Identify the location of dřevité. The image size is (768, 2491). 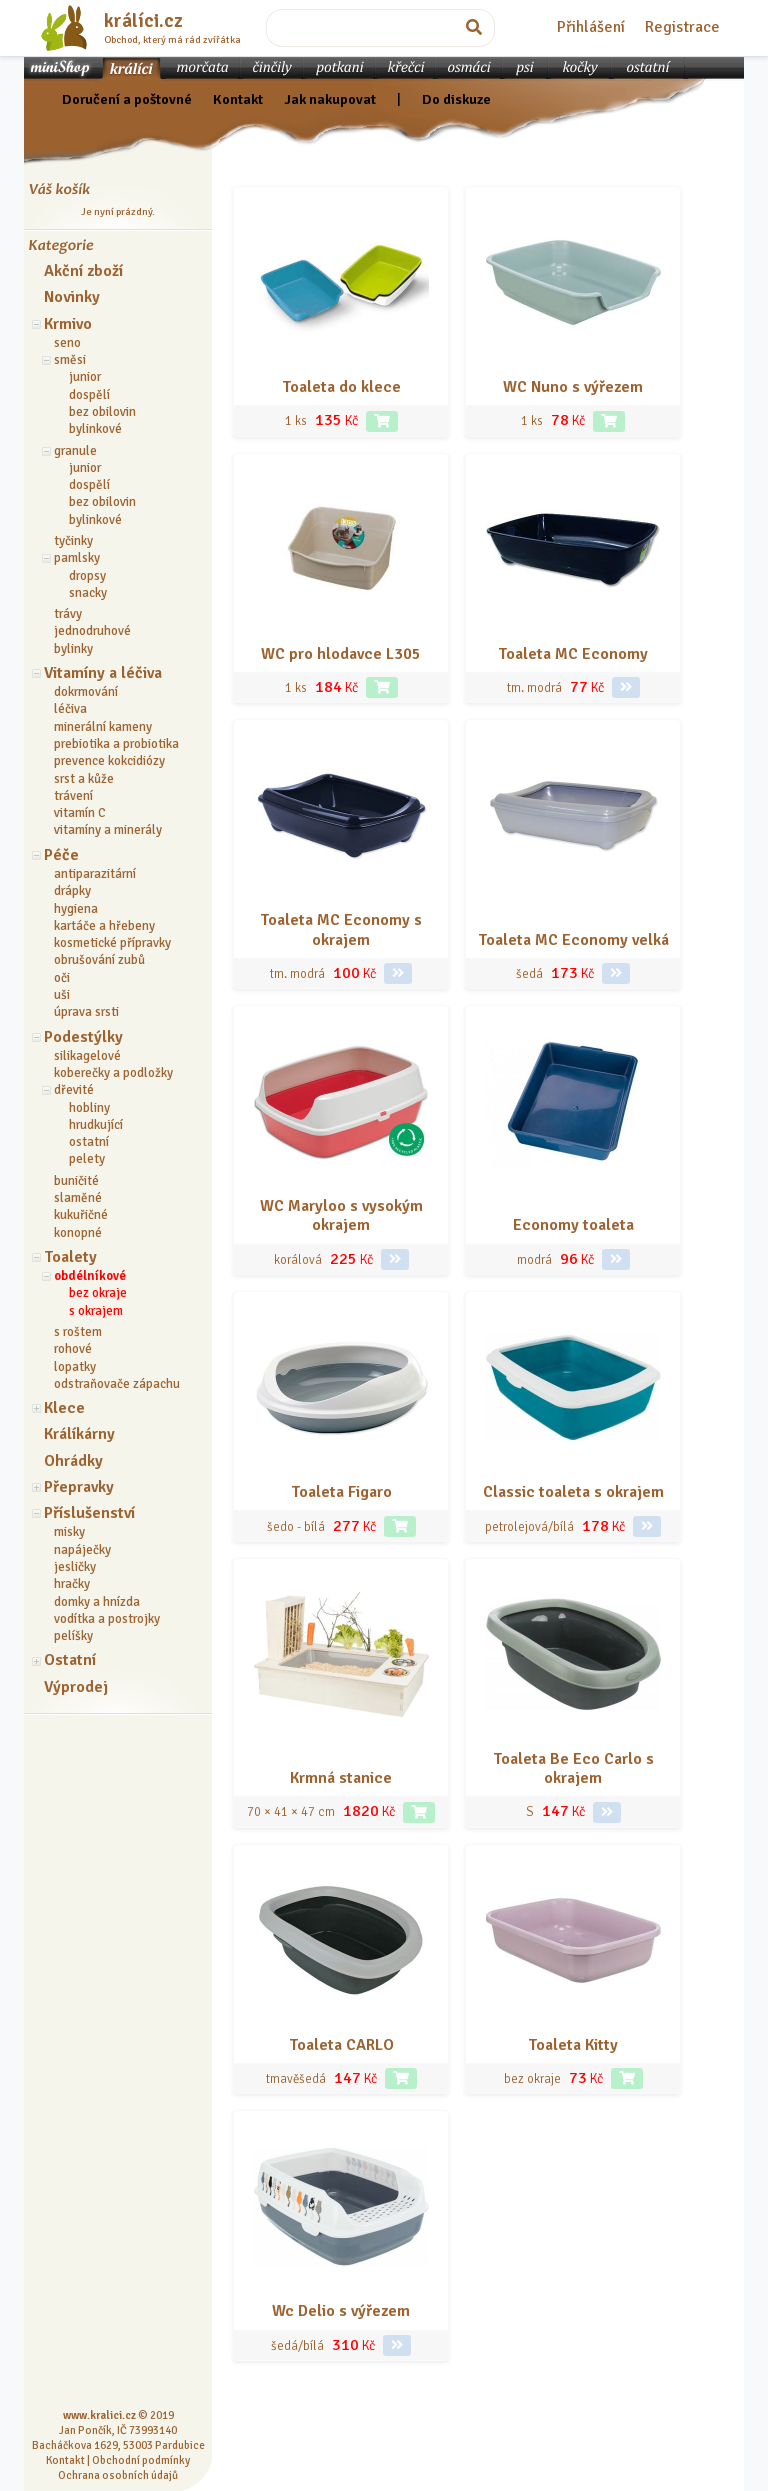
(74, 1090).